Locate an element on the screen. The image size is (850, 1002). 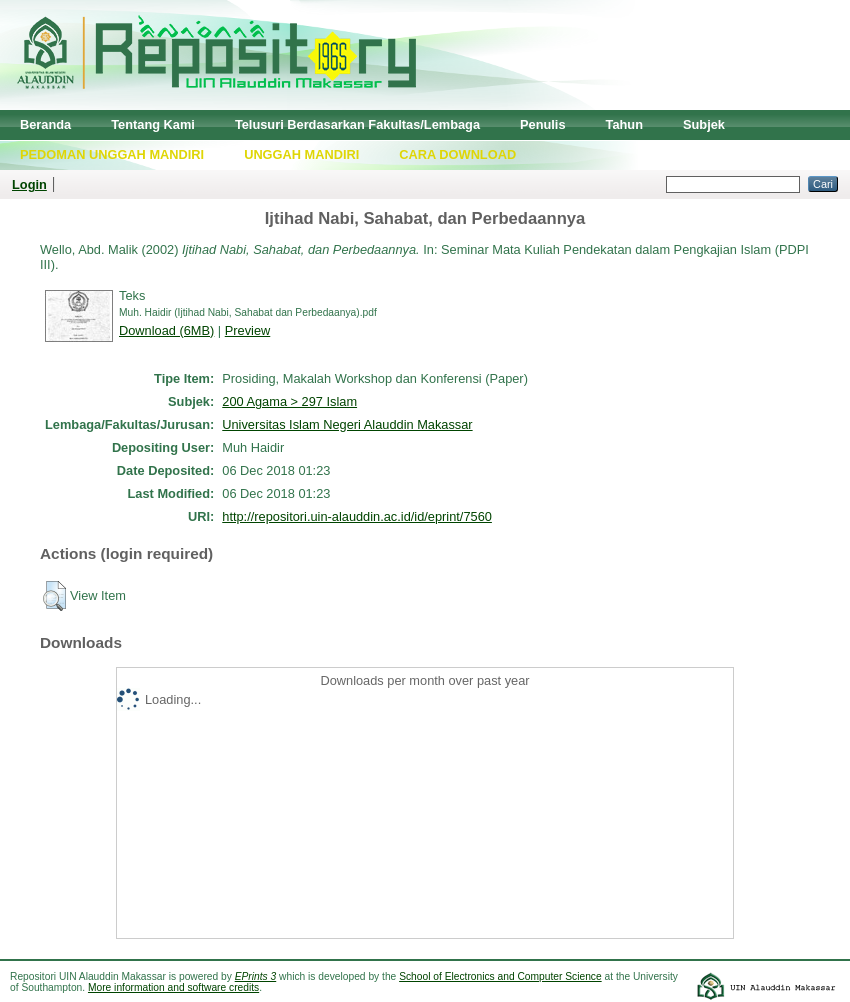
Telusuri Berdasarkan Fakultas/Lembaga is located at coordinates (357, 124).